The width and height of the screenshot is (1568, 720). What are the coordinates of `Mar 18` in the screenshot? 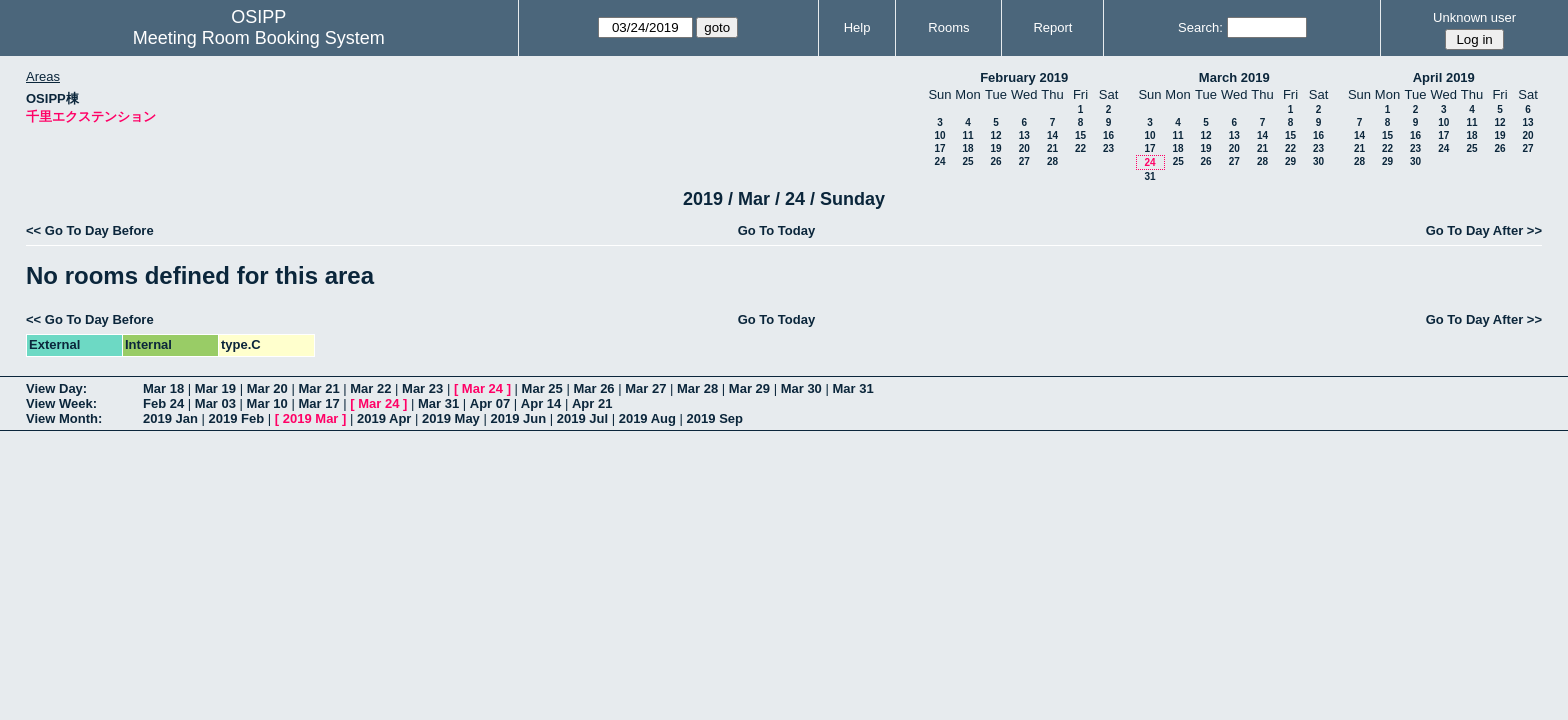 It's located at (163, 388).